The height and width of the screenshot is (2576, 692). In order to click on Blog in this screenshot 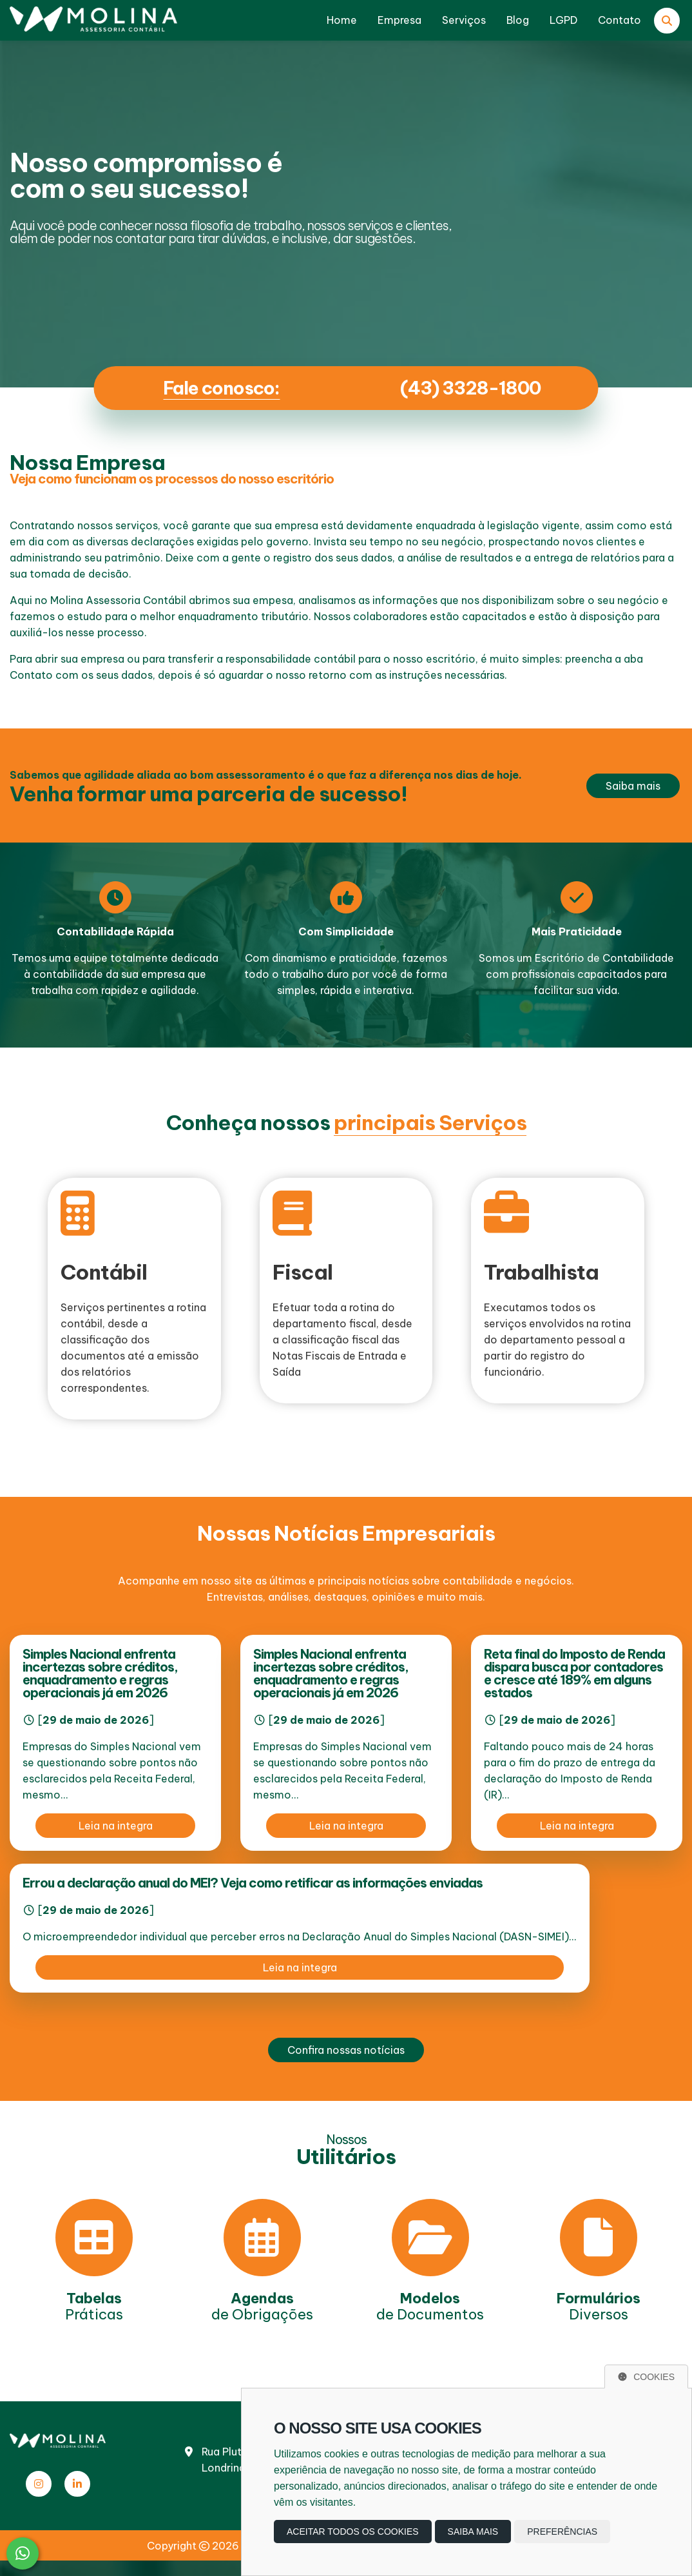, I will do `click(517, 20)`.